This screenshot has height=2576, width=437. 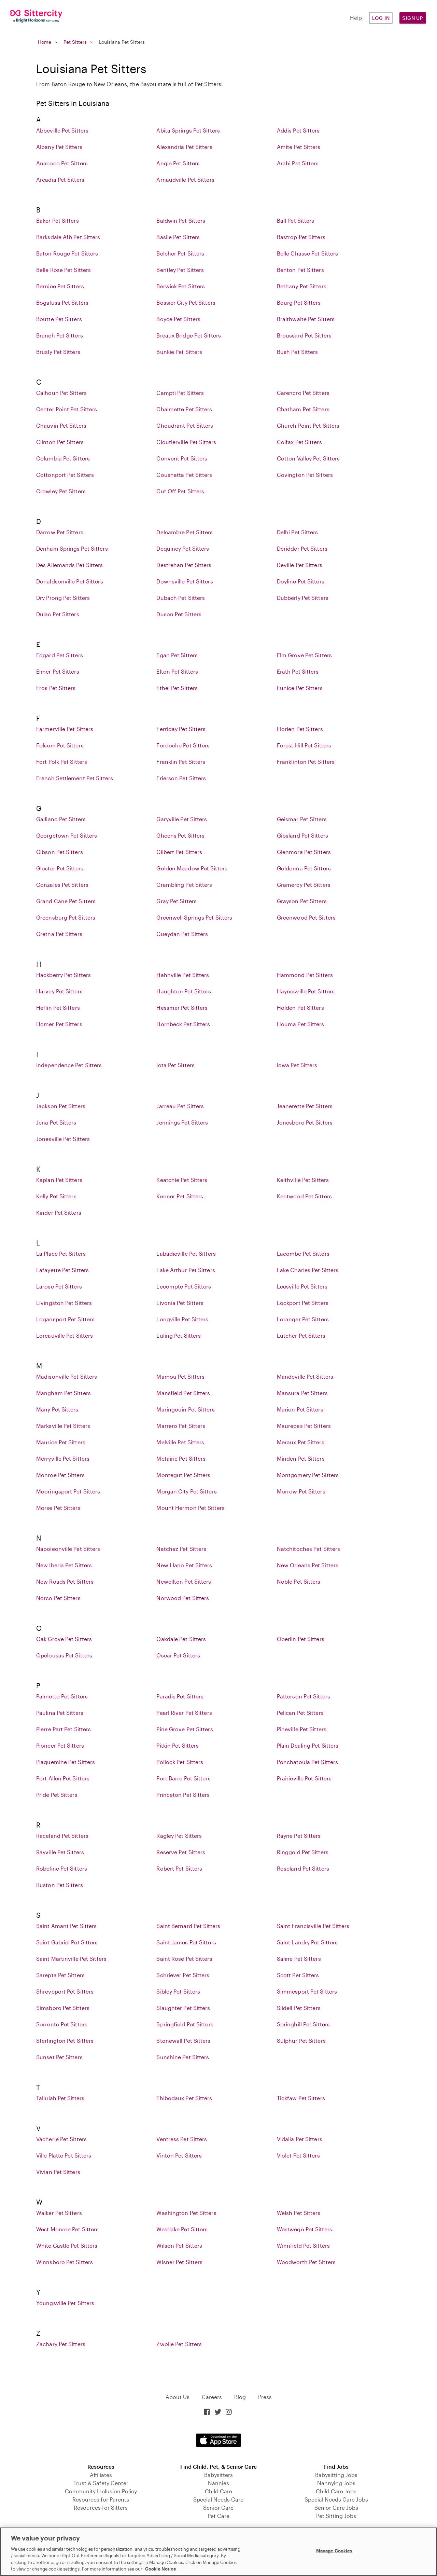 I want to click on Saint Francisville Pet Sitters, so click(x=313, y=1926).